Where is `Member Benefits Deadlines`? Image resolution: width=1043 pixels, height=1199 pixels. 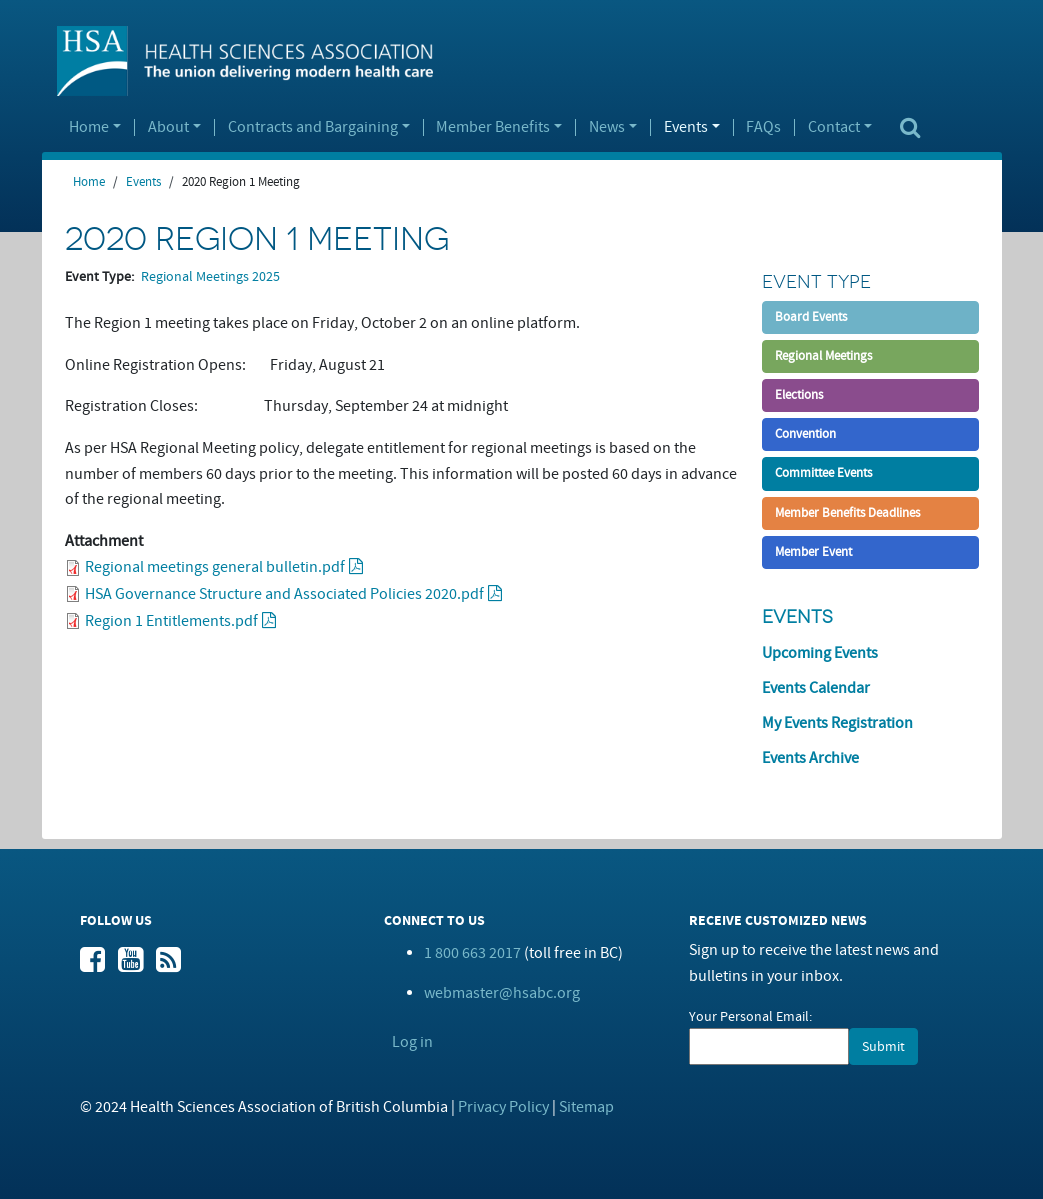 Member Benefits Deadlines is located at coordinates (847, 513).